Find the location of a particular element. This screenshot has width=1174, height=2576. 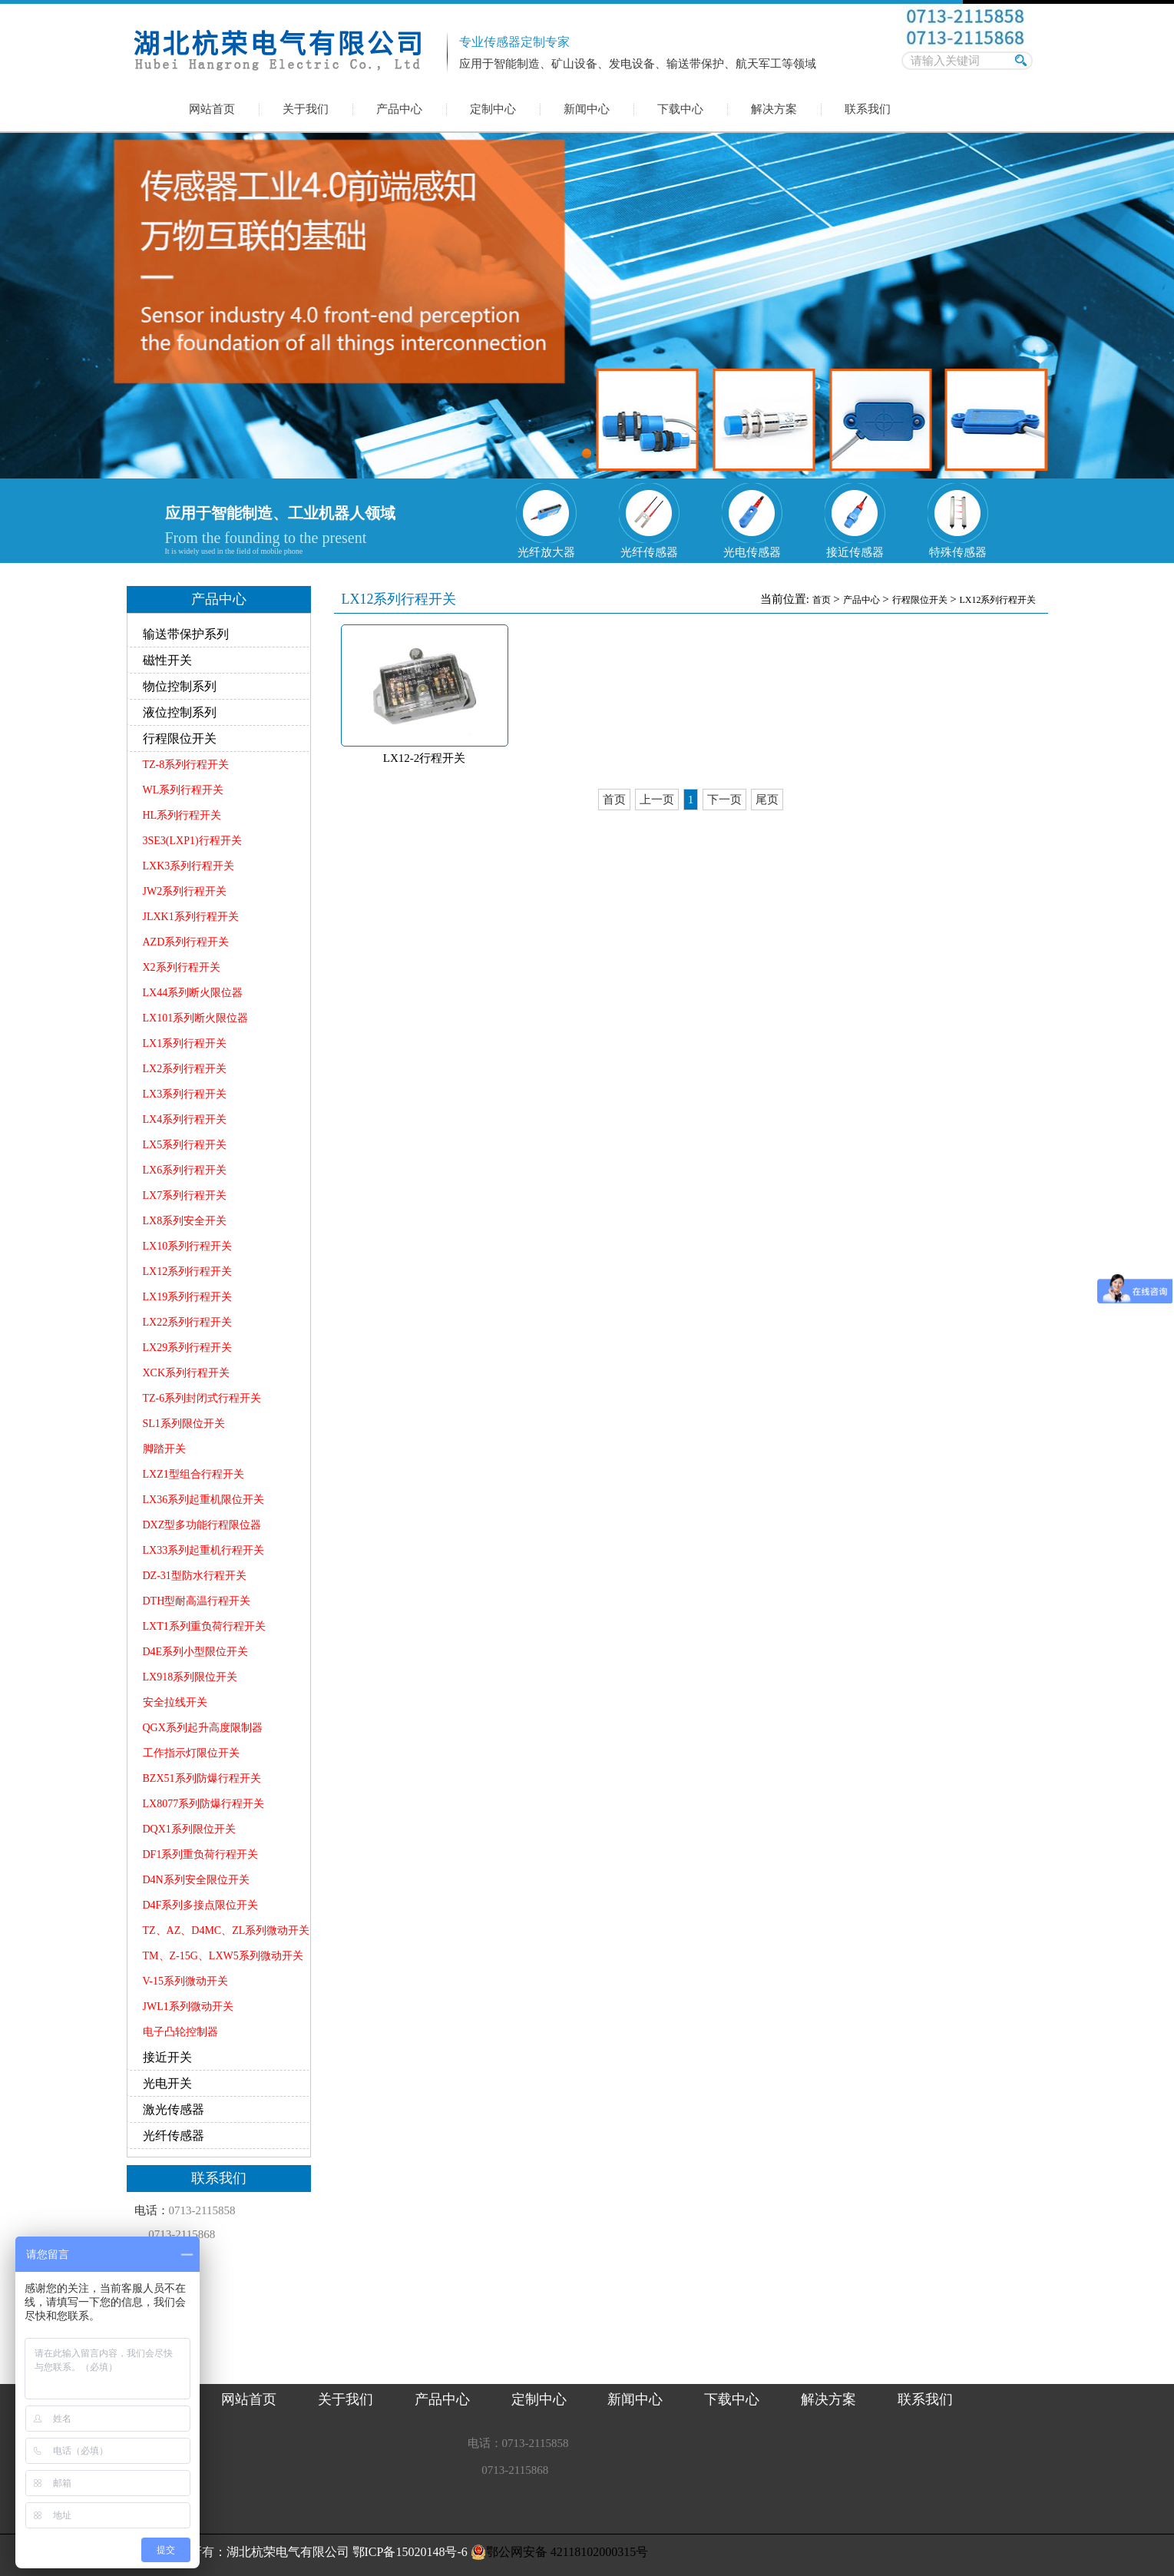

联系我们 is located at coordinates (868, 109).